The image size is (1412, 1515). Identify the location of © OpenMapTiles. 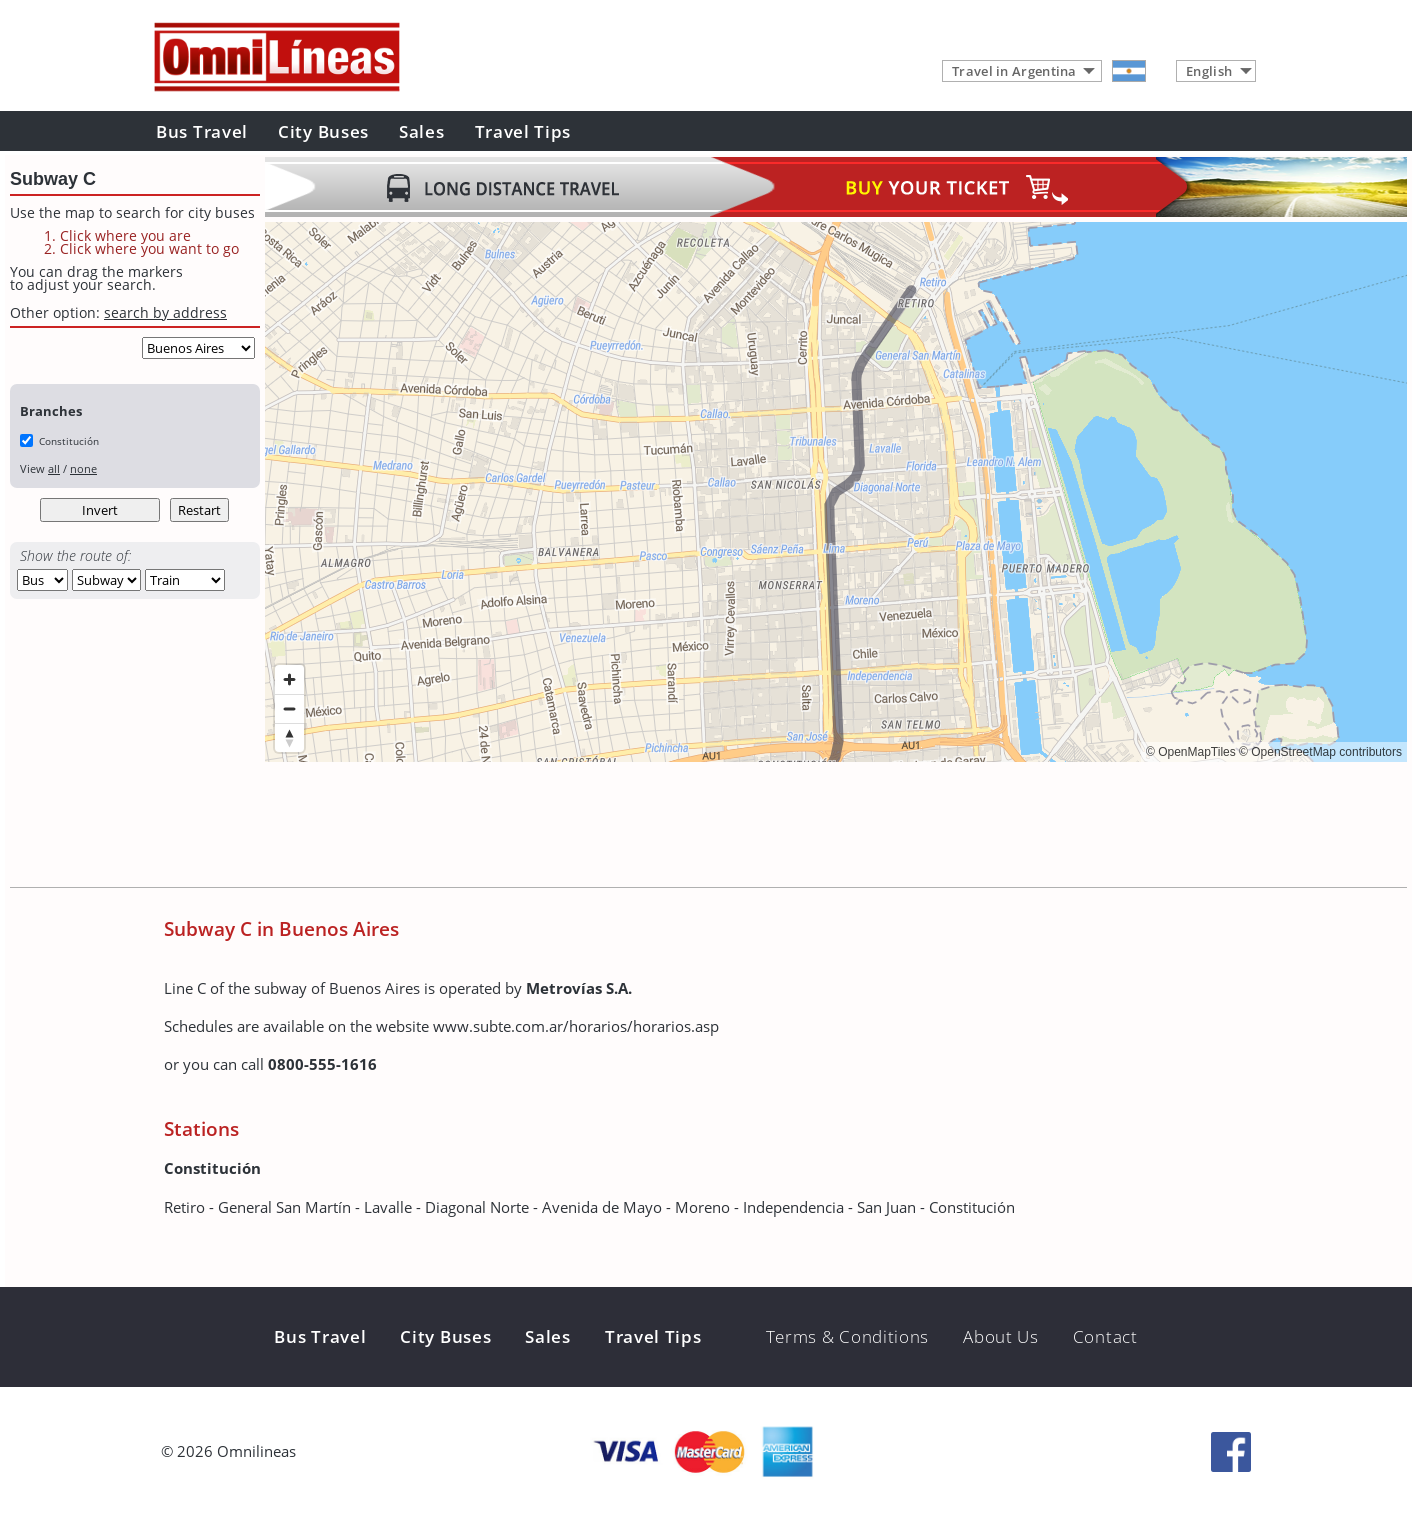
(1191, 752).